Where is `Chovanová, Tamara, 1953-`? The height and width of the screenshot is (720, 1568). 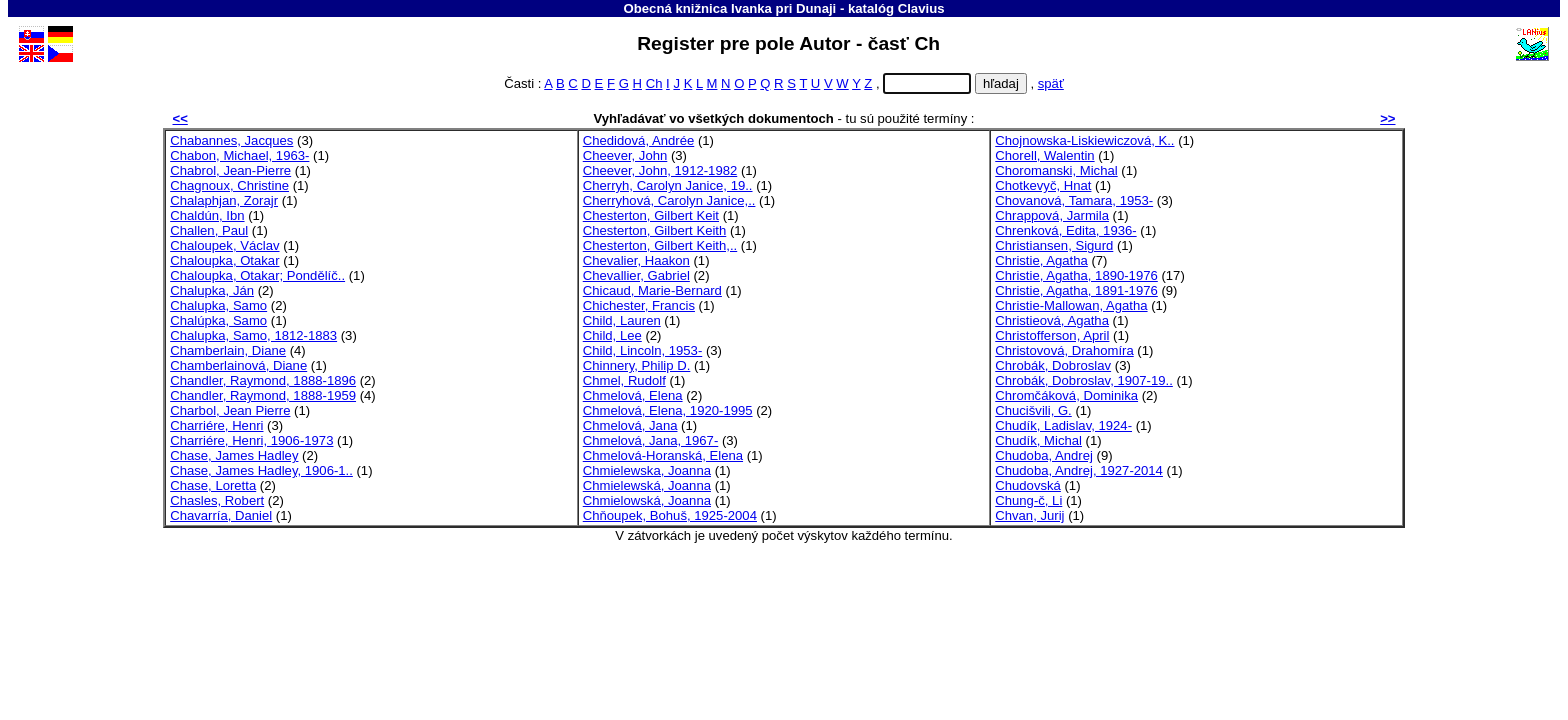 Chovanová, Tamara, 1953- is located at coordinates (1074, 200).